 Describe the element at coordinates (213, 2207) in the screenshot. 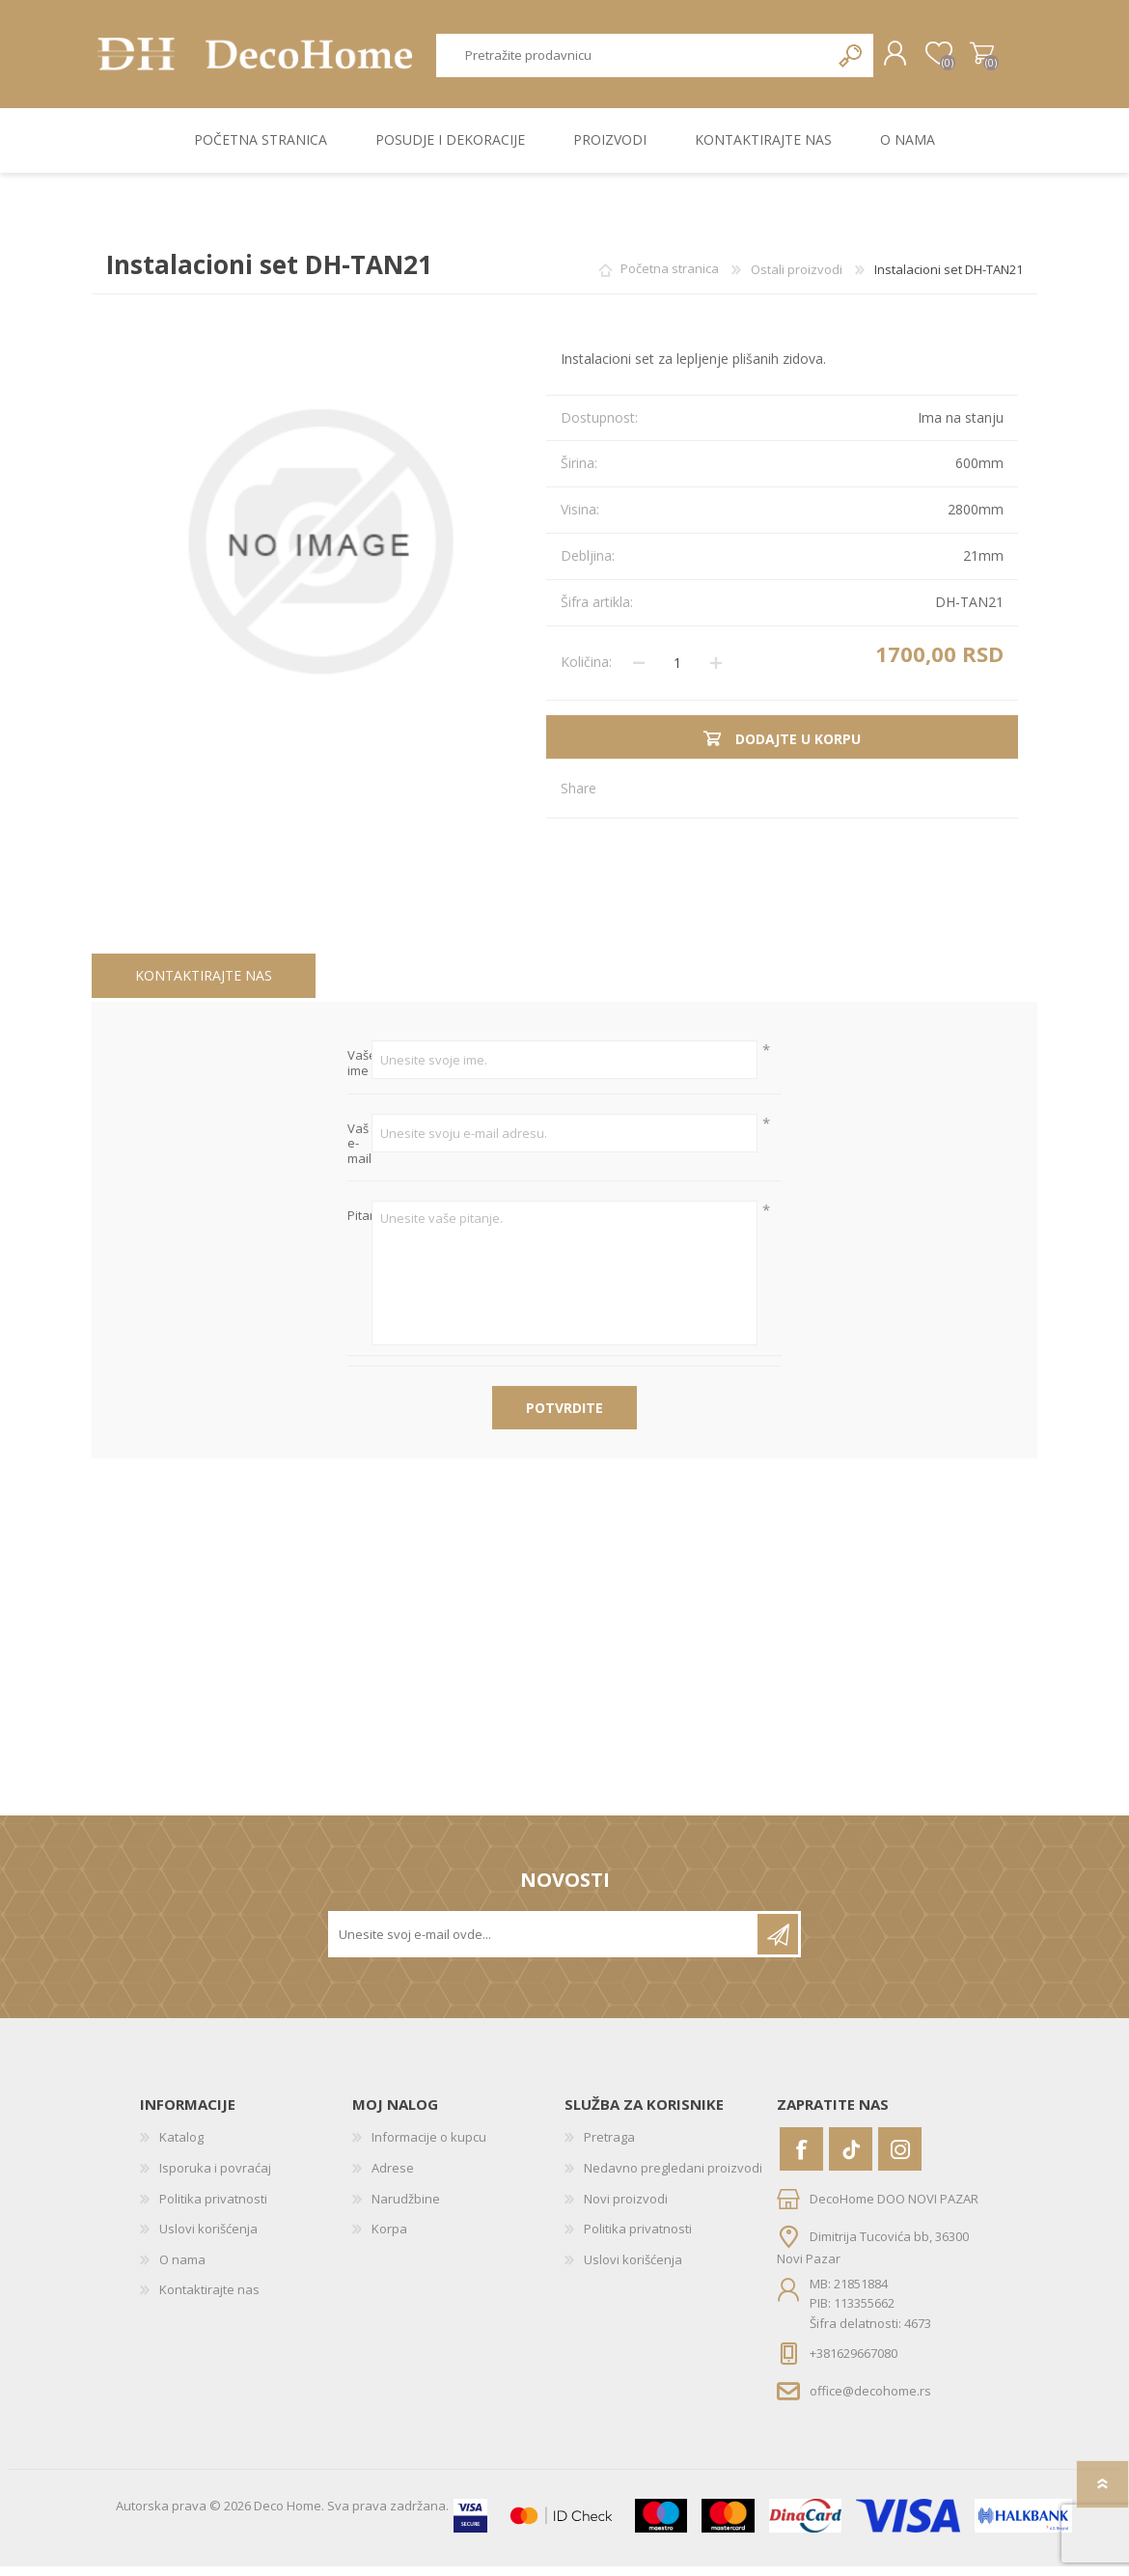

I see `Politika privatnosti` at that location.